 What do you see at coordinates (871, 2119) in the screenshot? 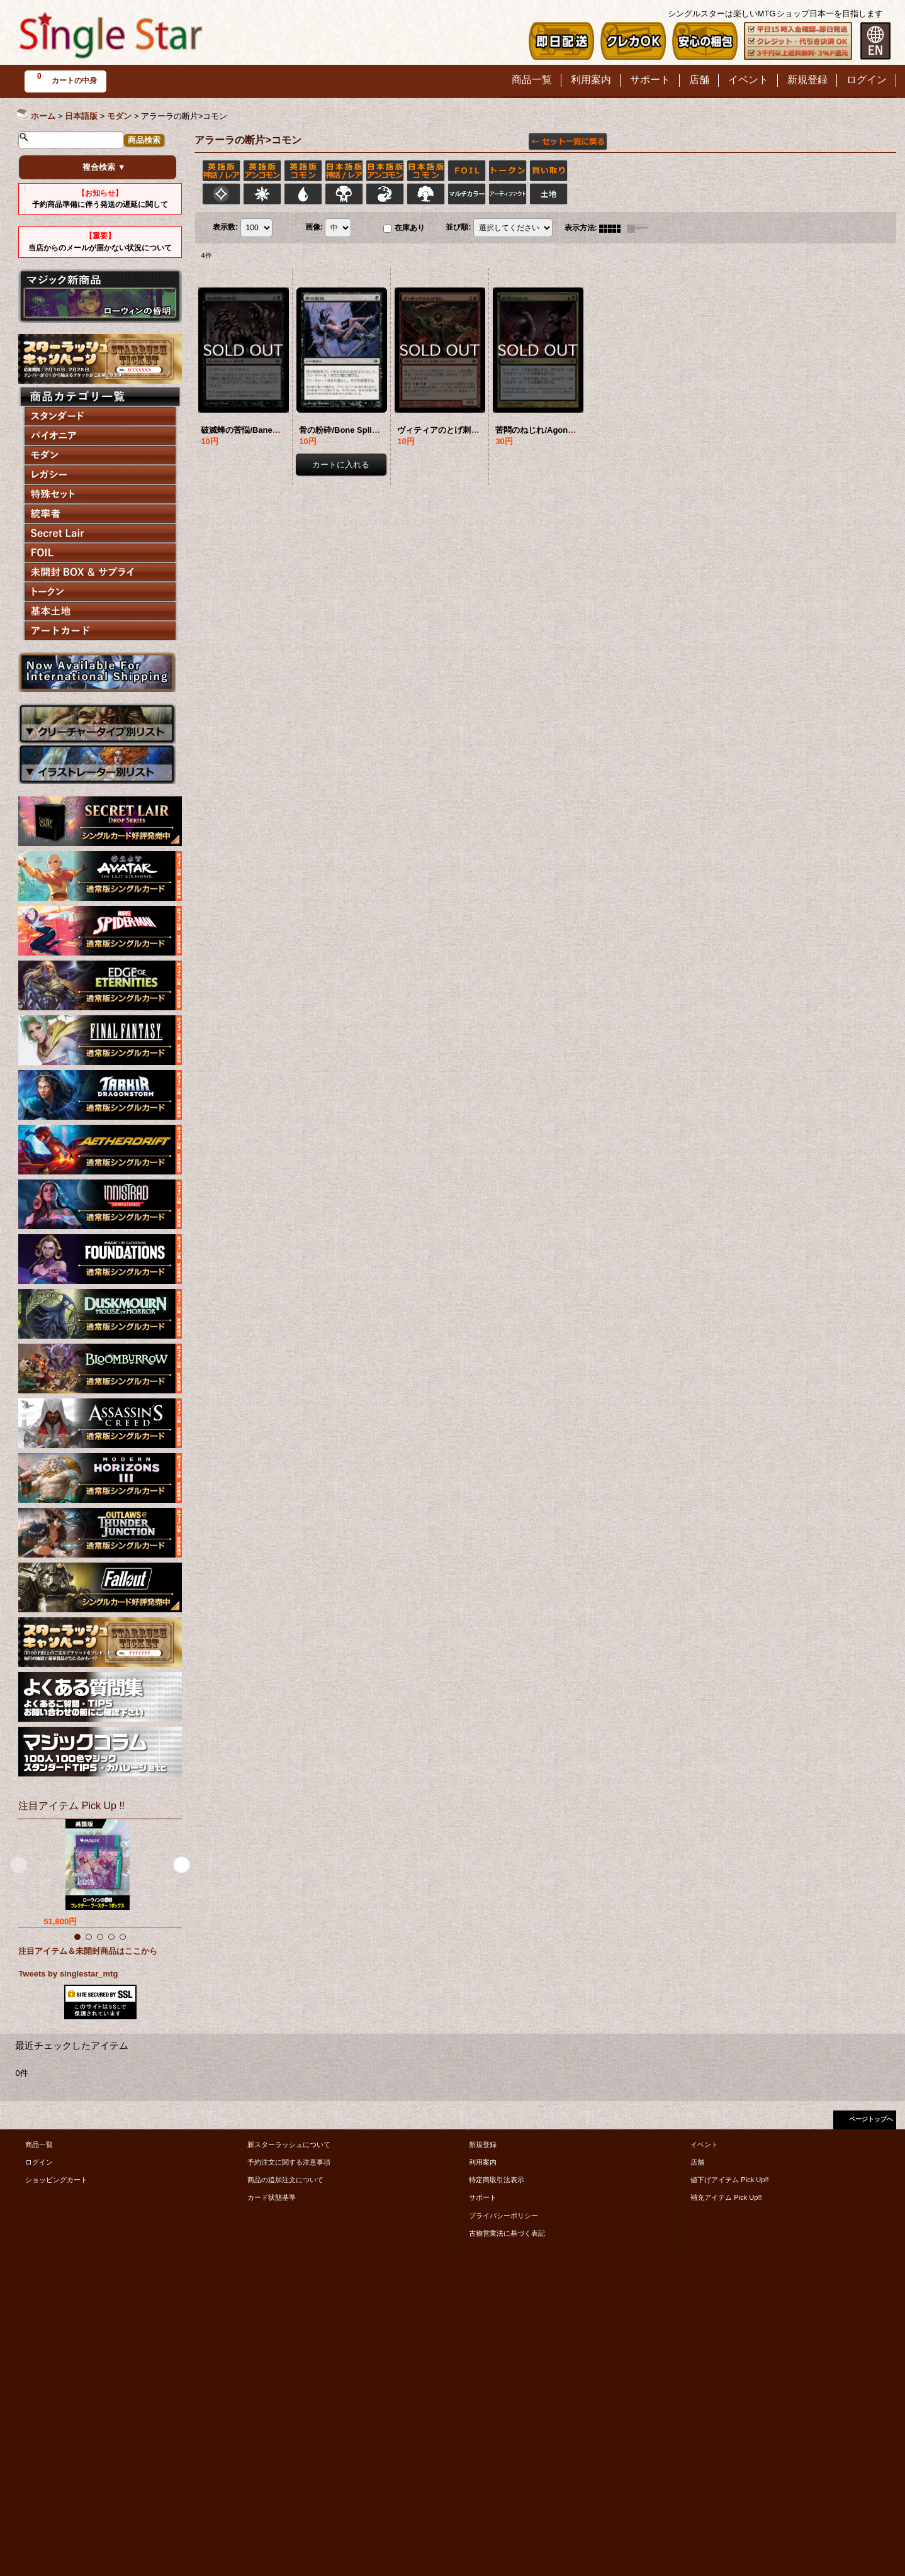
I see `ページトップへ` at bounding box center [871, 2119].